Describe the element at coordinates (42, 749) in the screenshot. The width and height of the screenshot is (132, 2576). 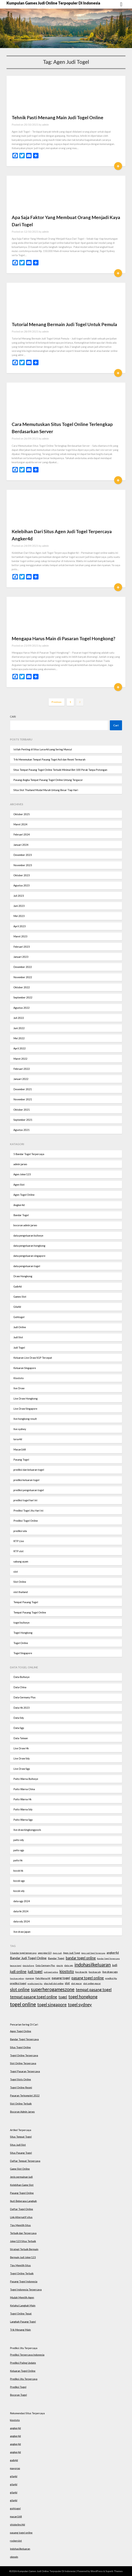
I see `Istilah Penting di Situs Lurus4d yang Sering Muncul` at that location.